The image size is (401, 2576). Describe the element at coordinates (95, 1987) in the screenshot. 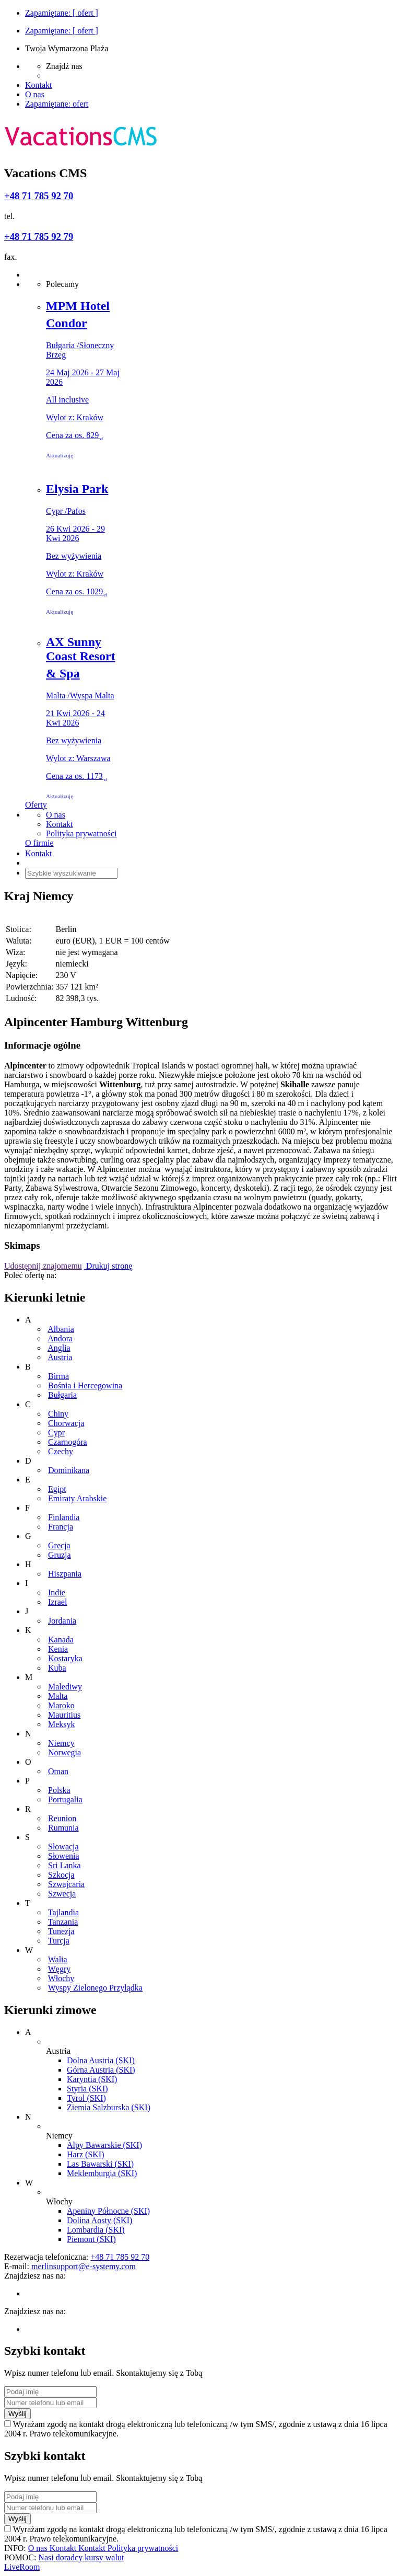

I see `Wyspy Zielonego Przylądka` at that location.